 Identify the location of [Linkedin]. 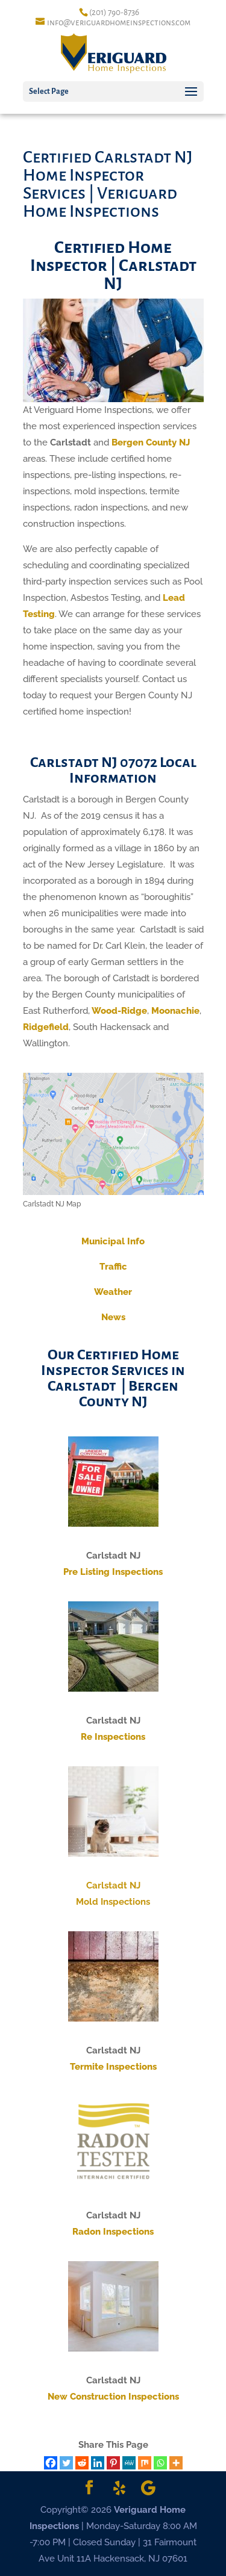
(97, 2462).